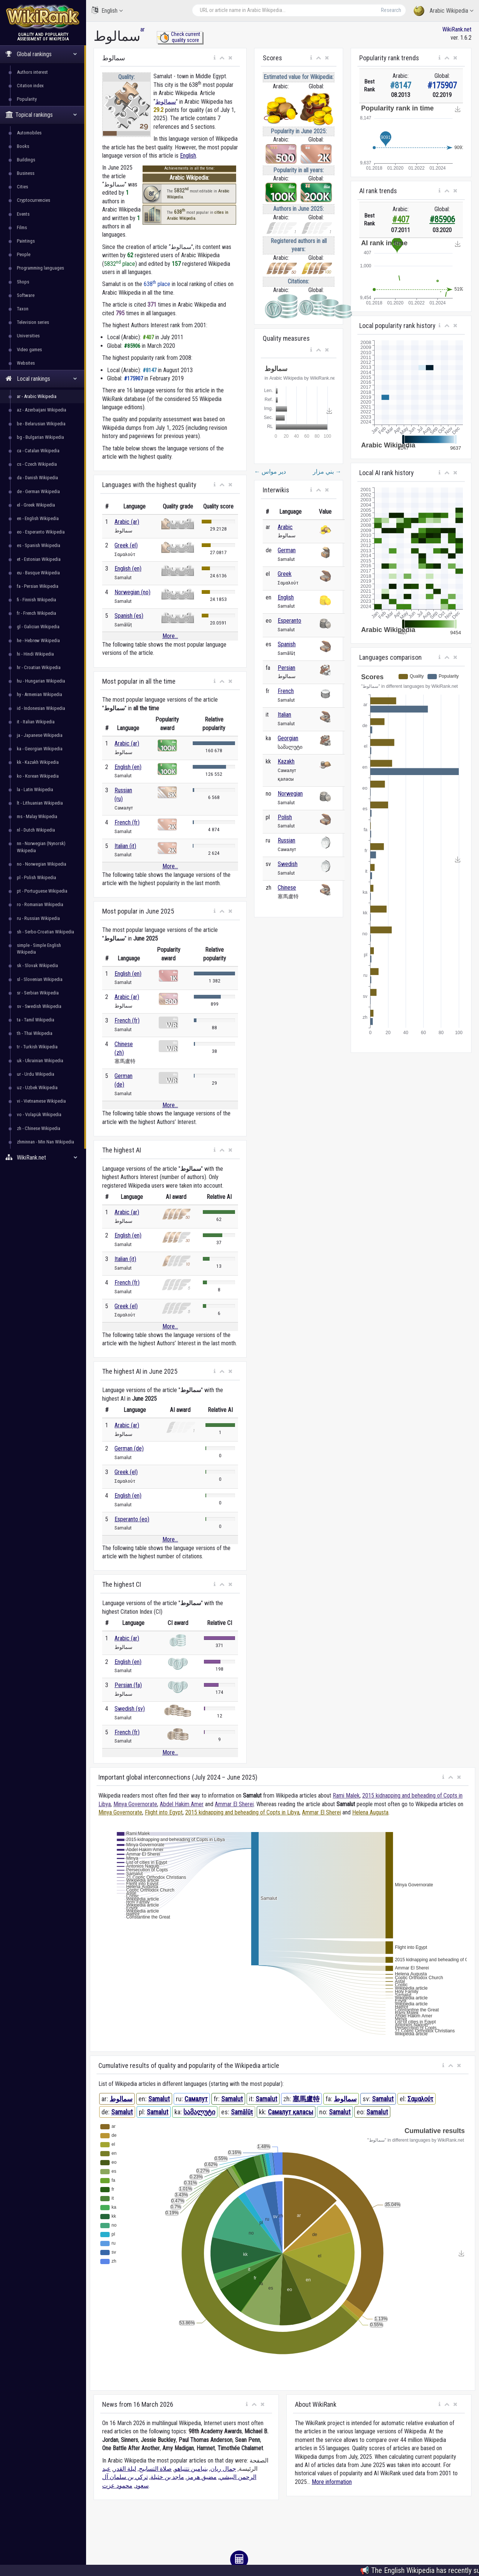 This screenshot has height=2576, width=479. What do you see at coordinates (288, 864) in the screenshot?
I see `Swedish` at bounding box center [288, 864].